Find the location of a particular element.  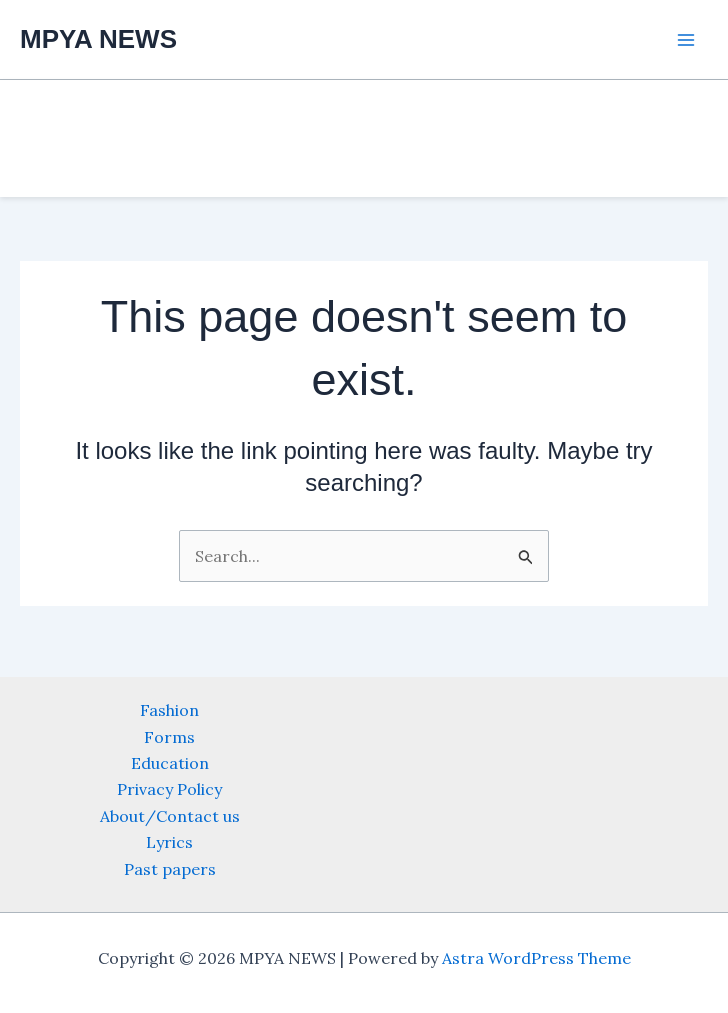

Forms is located at coordinates (169, 737).